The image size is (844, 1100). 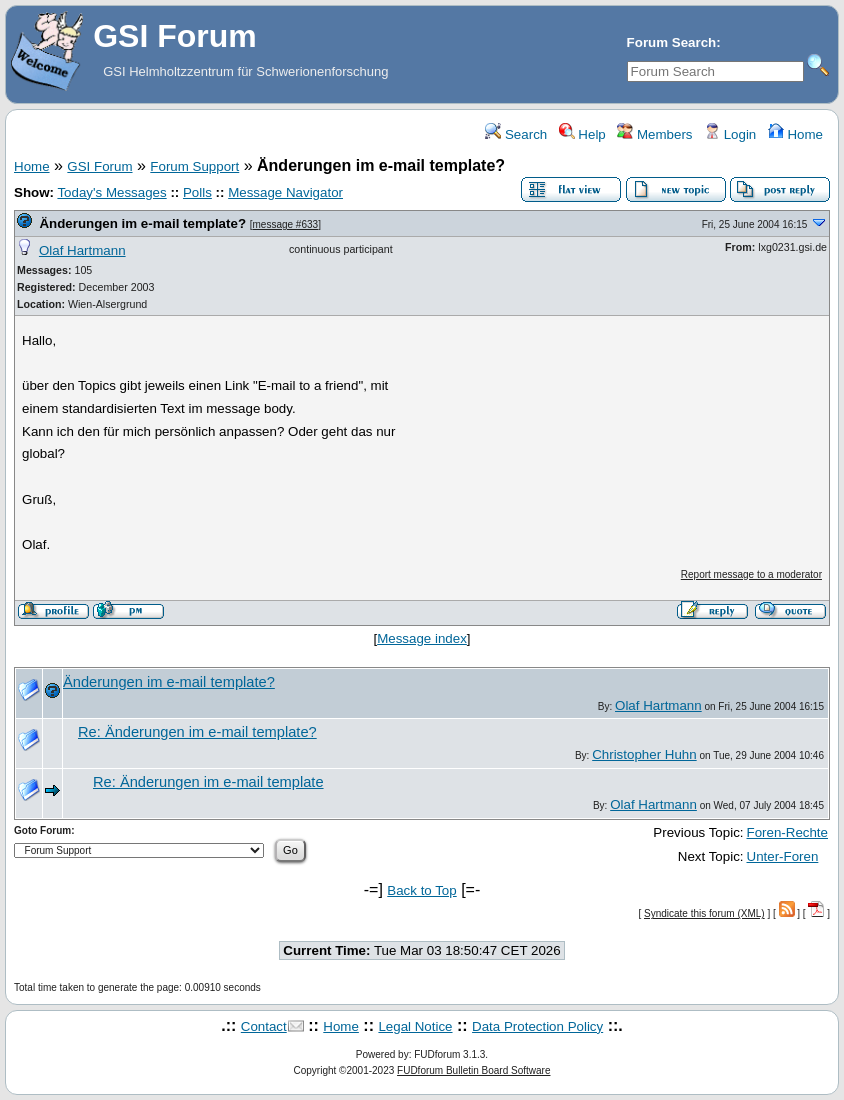 I want to click on Polls, so click(x=197, y=192).